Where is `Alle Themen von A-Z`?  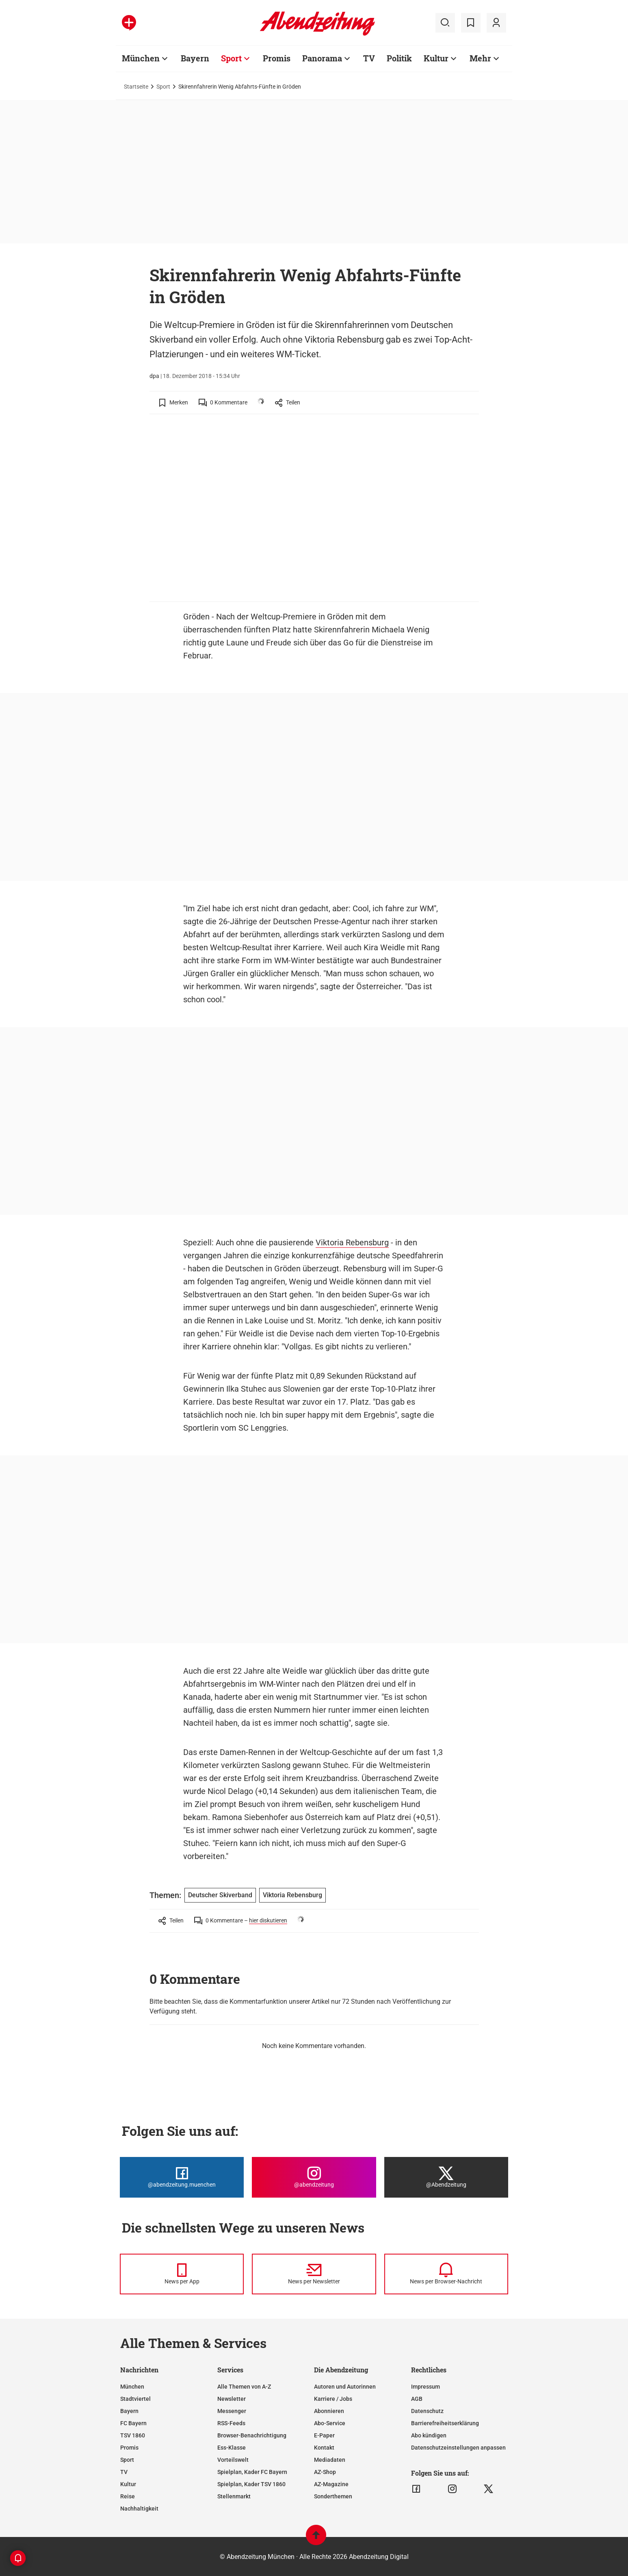
Alle Themen von A-Z is located at coordinates (244, 2386).